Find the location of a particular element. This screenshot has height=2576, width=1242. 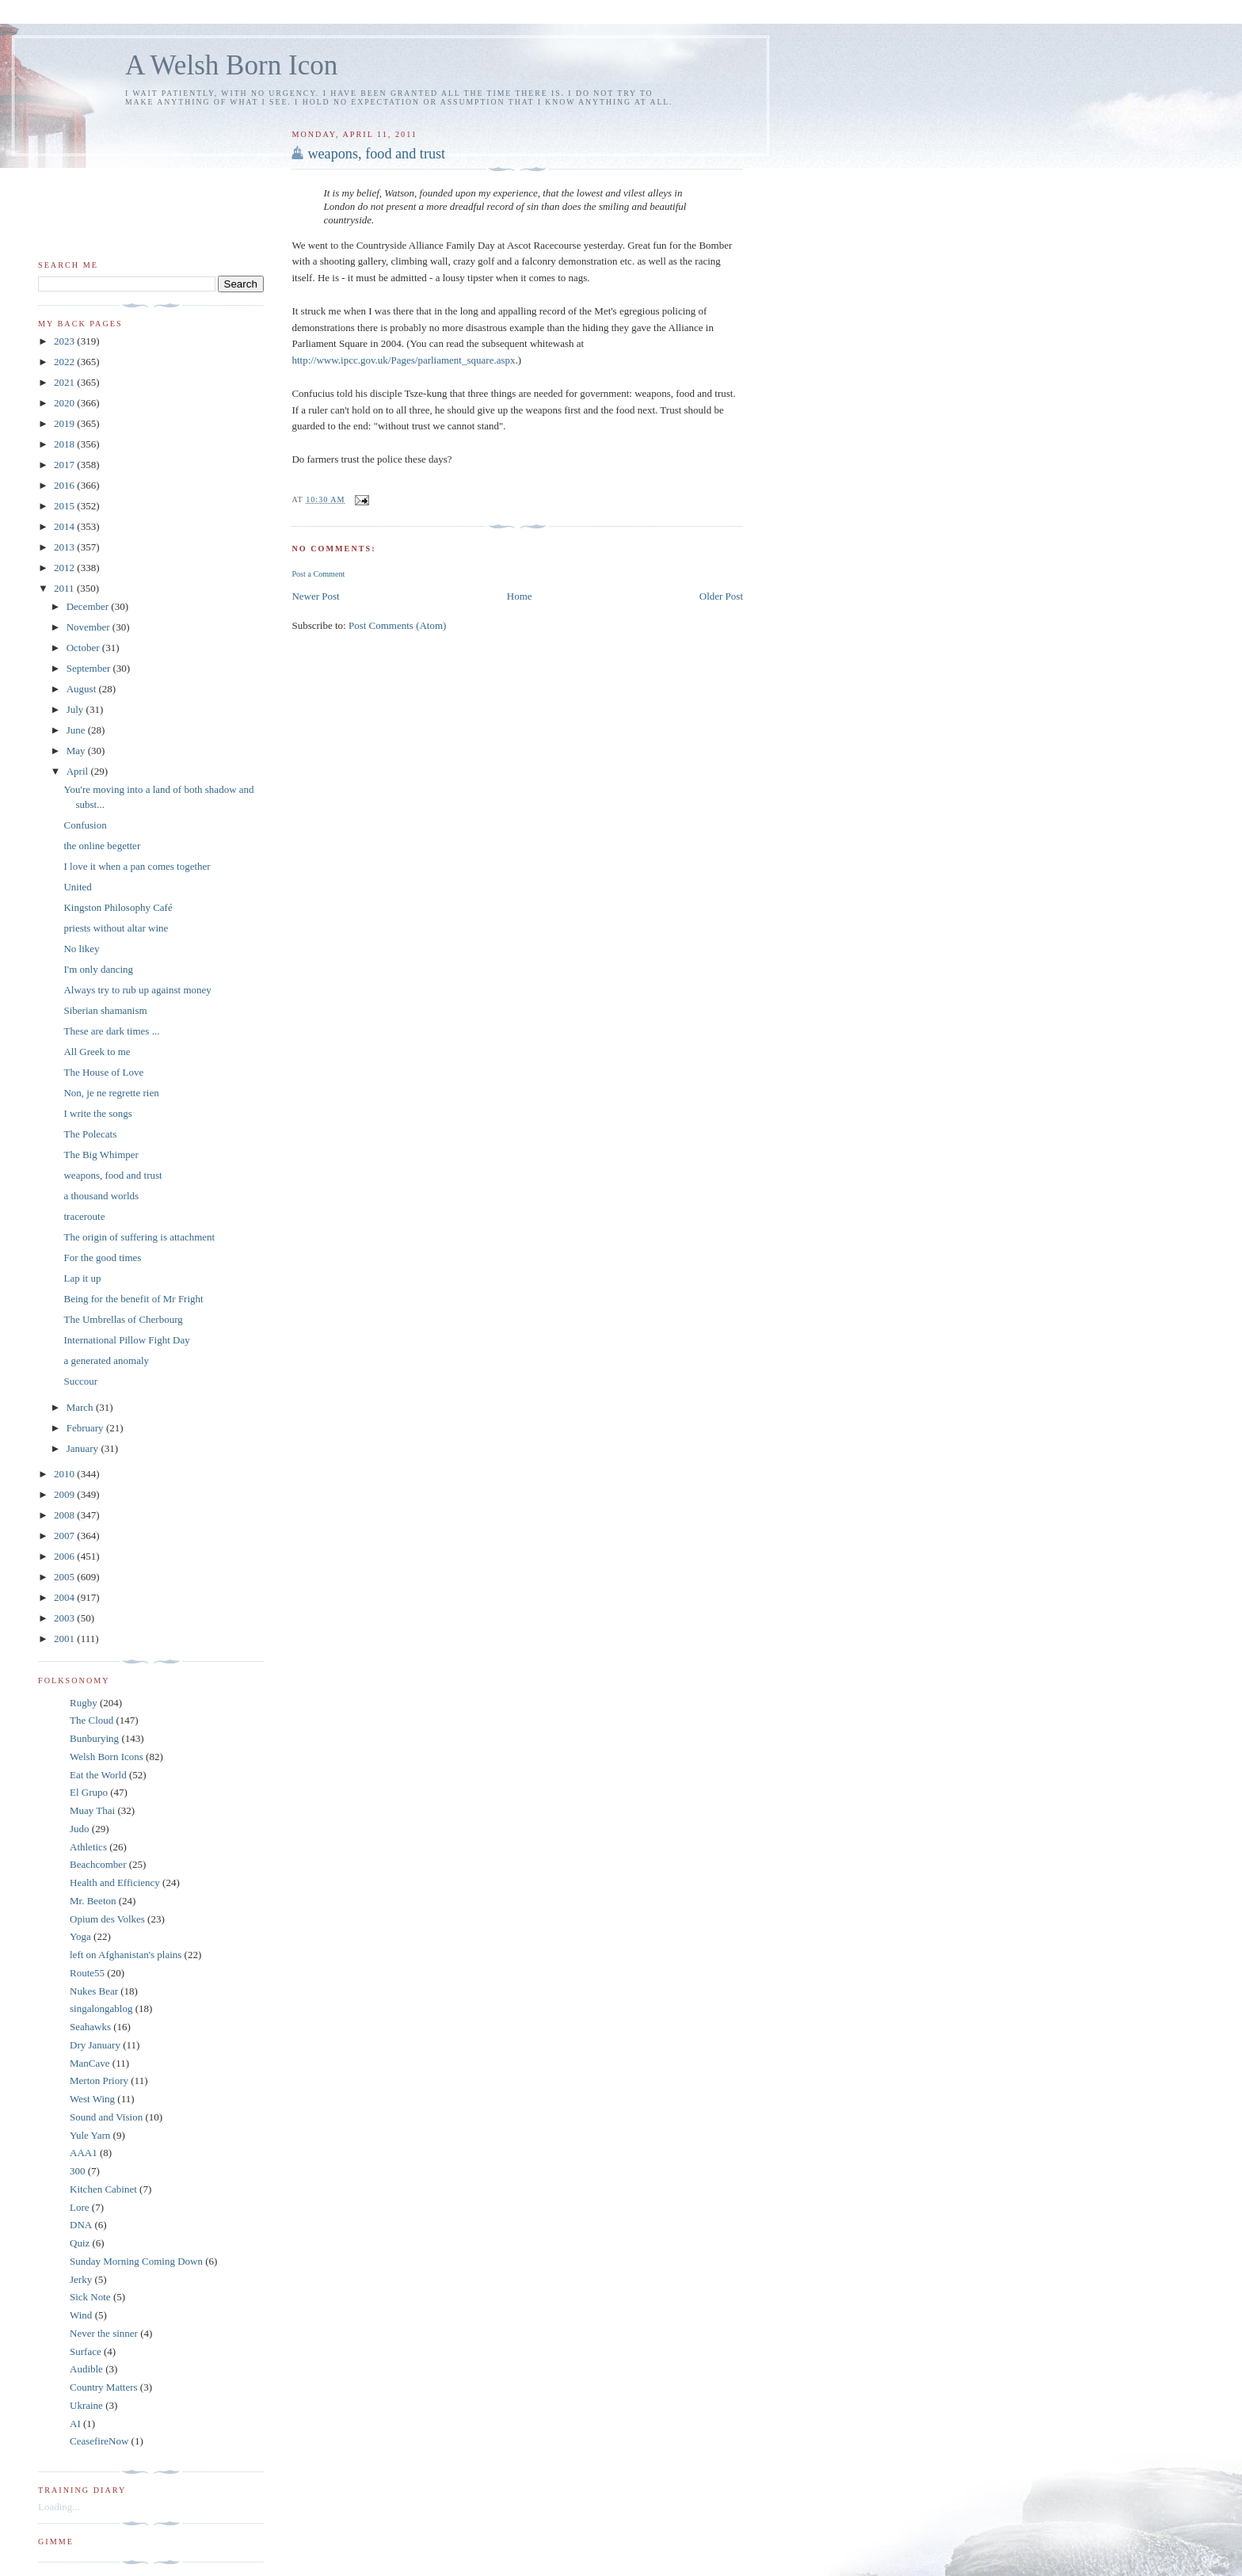

Lap it up is located at coordinates (82, 1278).